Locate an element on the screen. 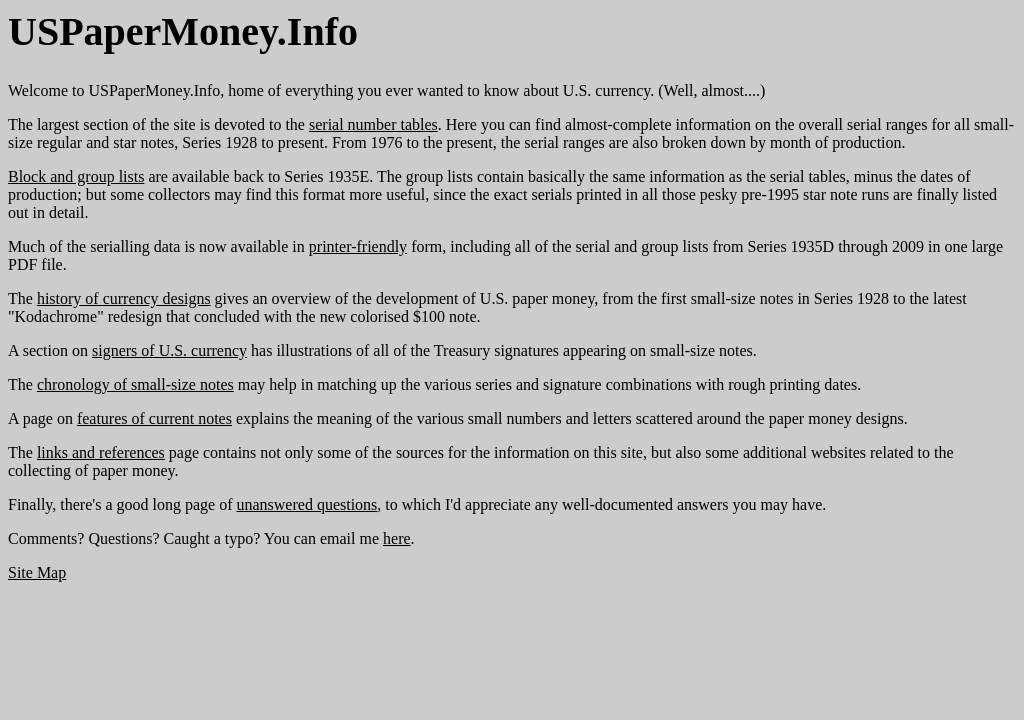 This screenshot has width=1024, height=720. signers of U.S. currency is located at coordinates (169, 350).